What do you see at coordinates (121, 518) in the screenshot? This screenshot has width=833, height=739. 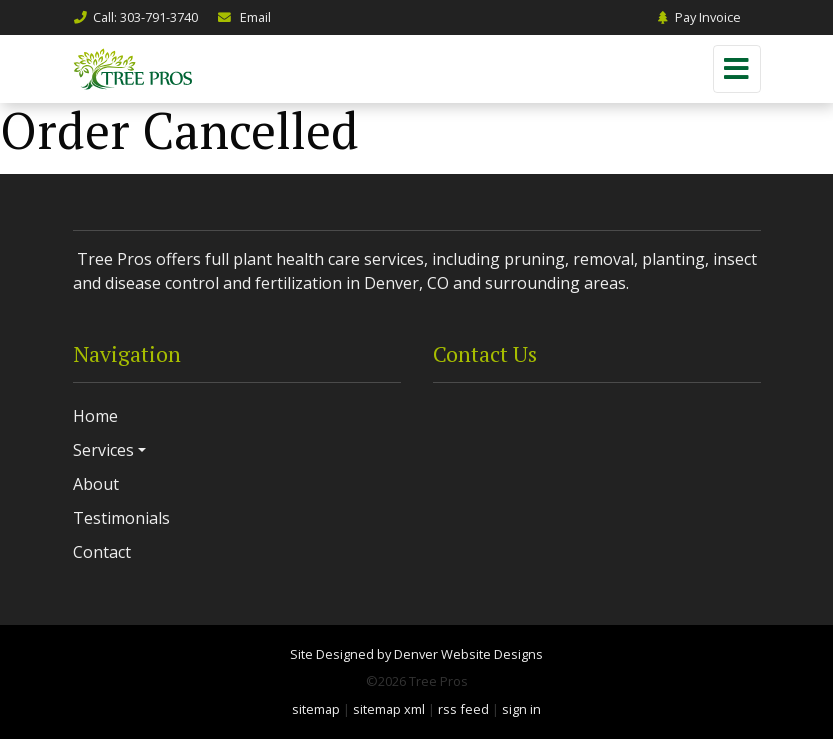 I see `Testimonials` at bounding box center [121, 518].